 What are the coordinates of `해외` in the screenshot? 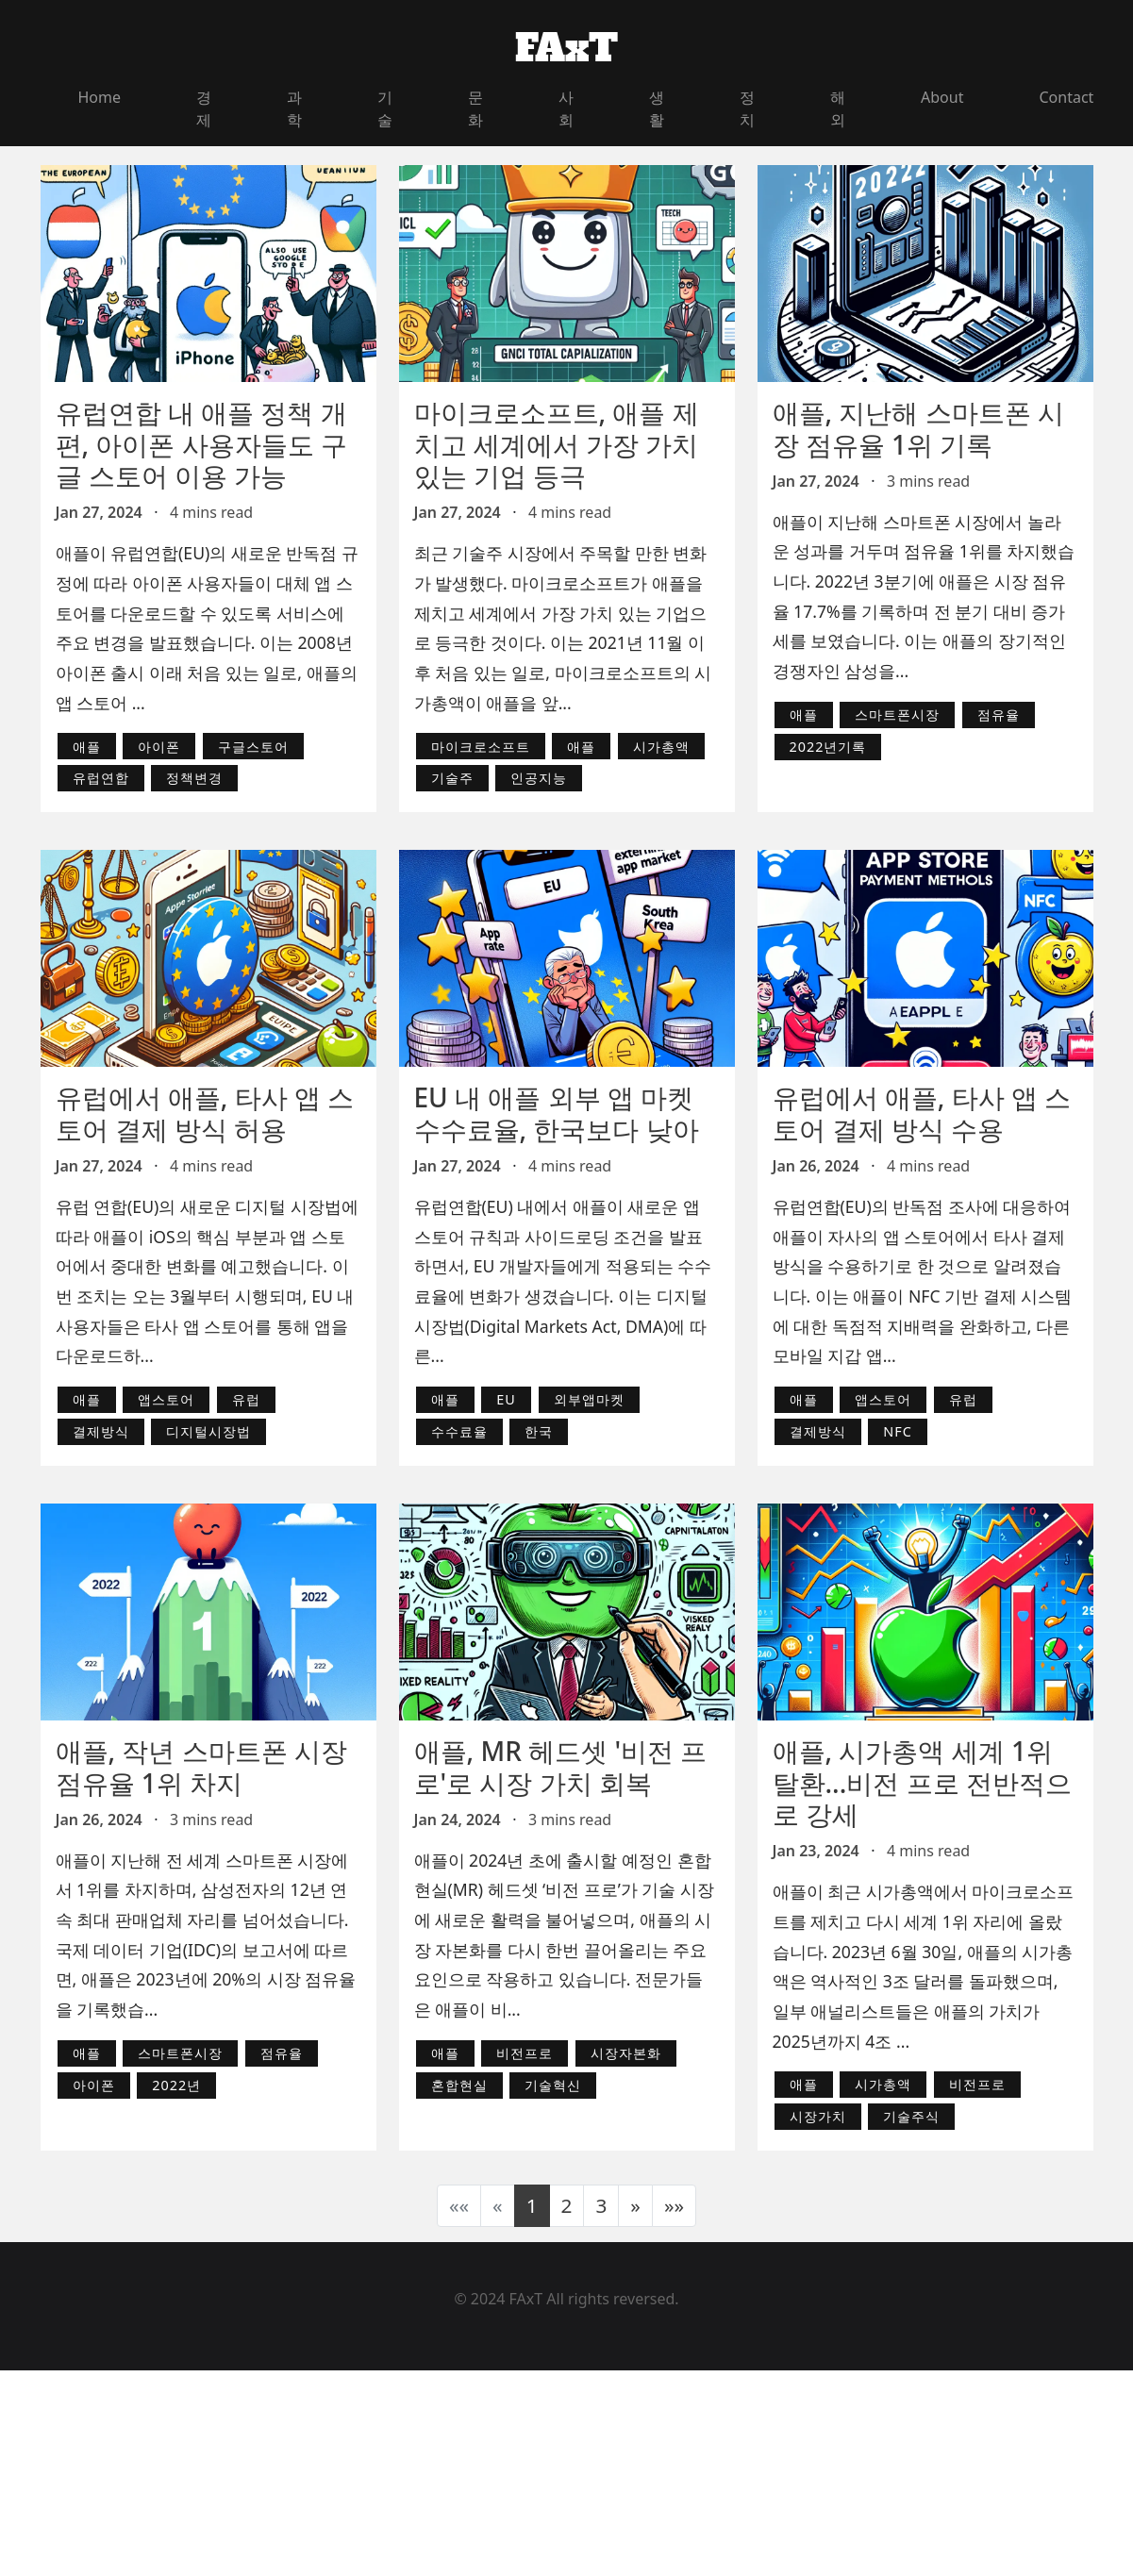 It's located at (837, 108).